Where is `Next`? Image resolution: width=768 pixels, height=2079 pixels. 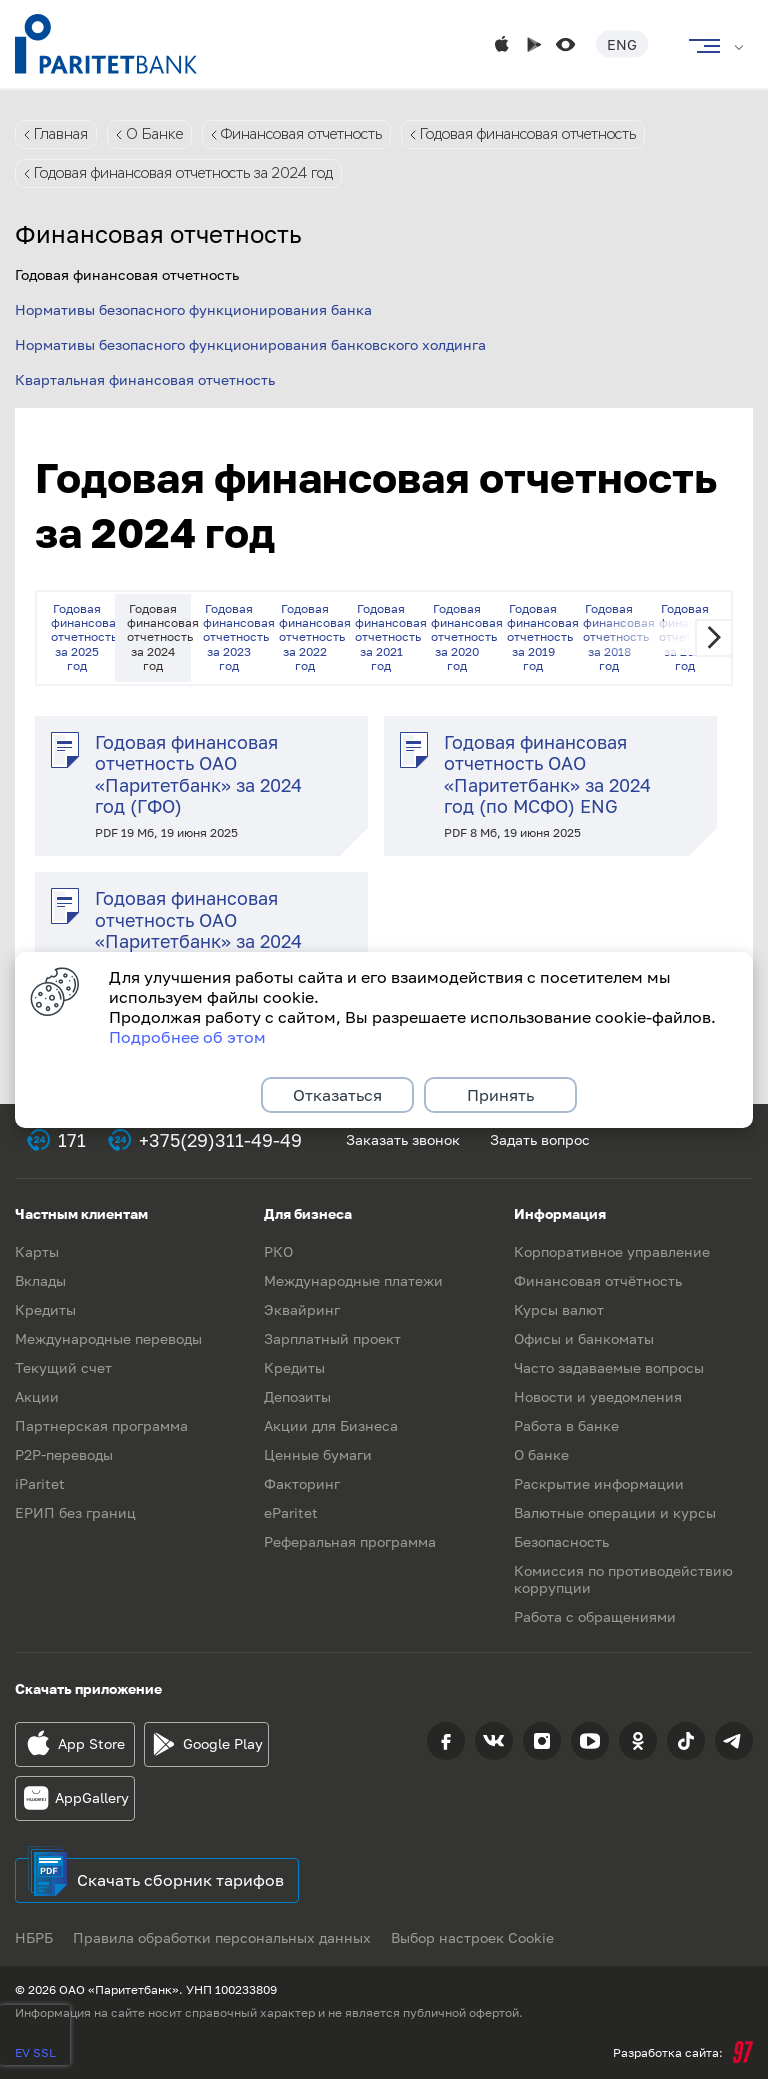
Next is located at coordinates (714, 638).